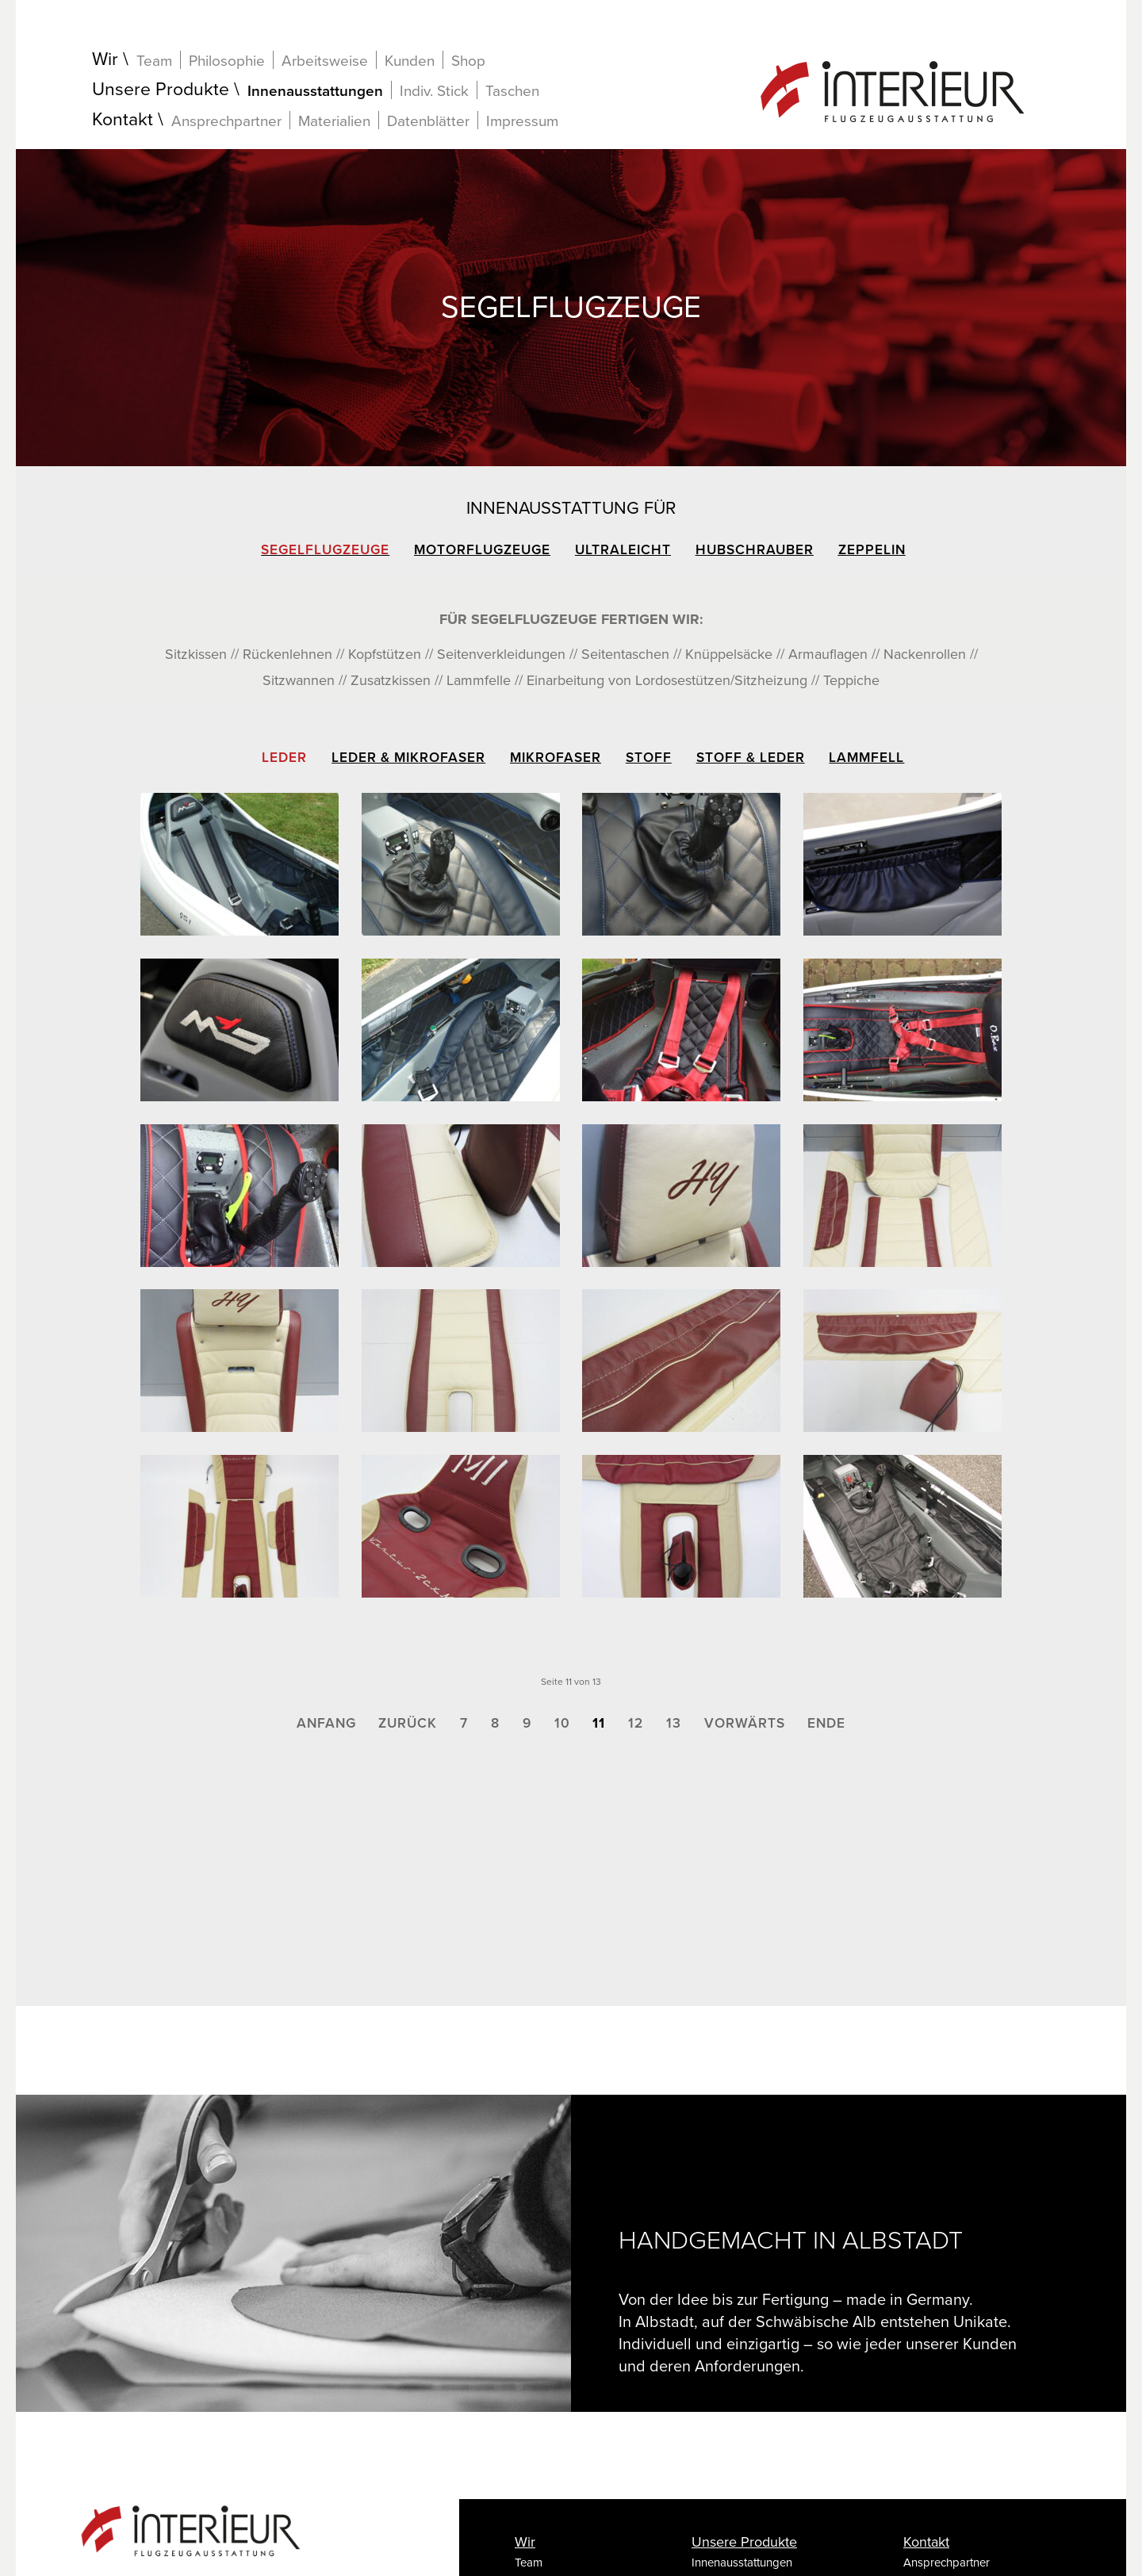 The image size is (1142, 2576). What do you see at coordinates (160, 90) in the screenshot?
I see `Unsere Produkte` at bounding box center [160, 90].